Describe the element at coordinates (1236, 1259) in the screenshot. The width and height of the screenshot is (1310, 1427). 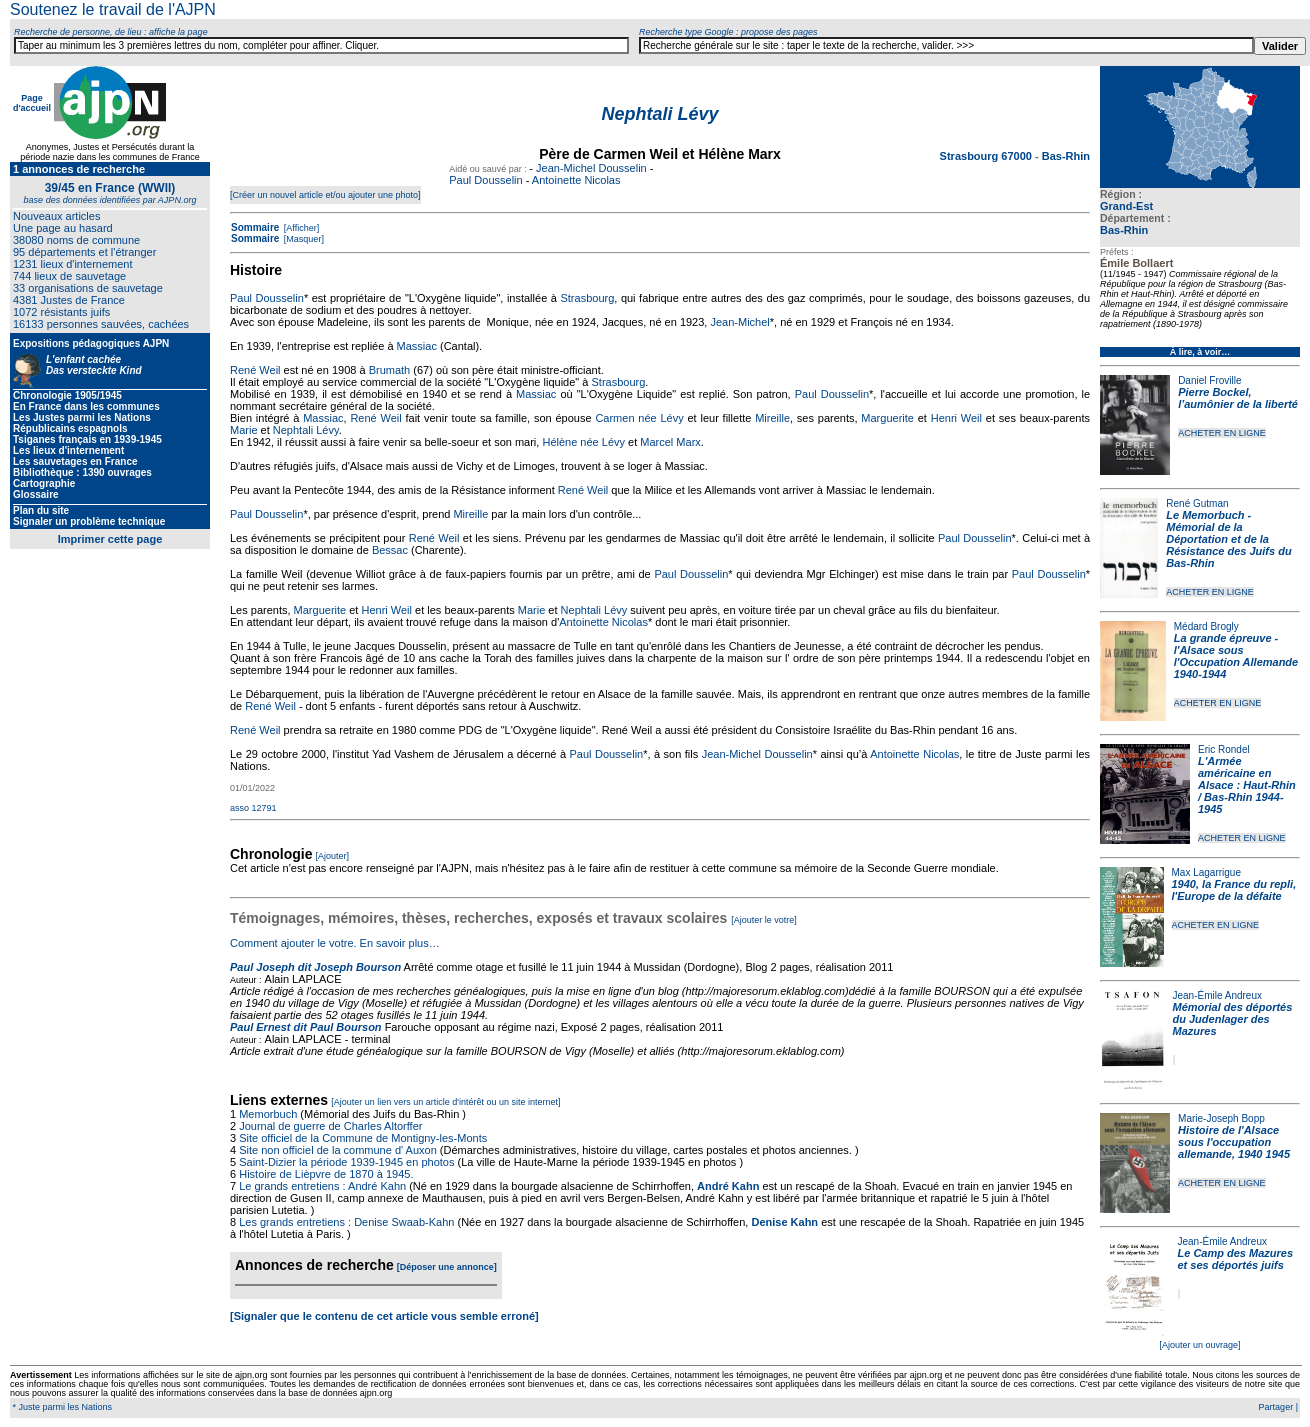
I see `Le Camp des Mazures et ses déportés juifs` at that location.